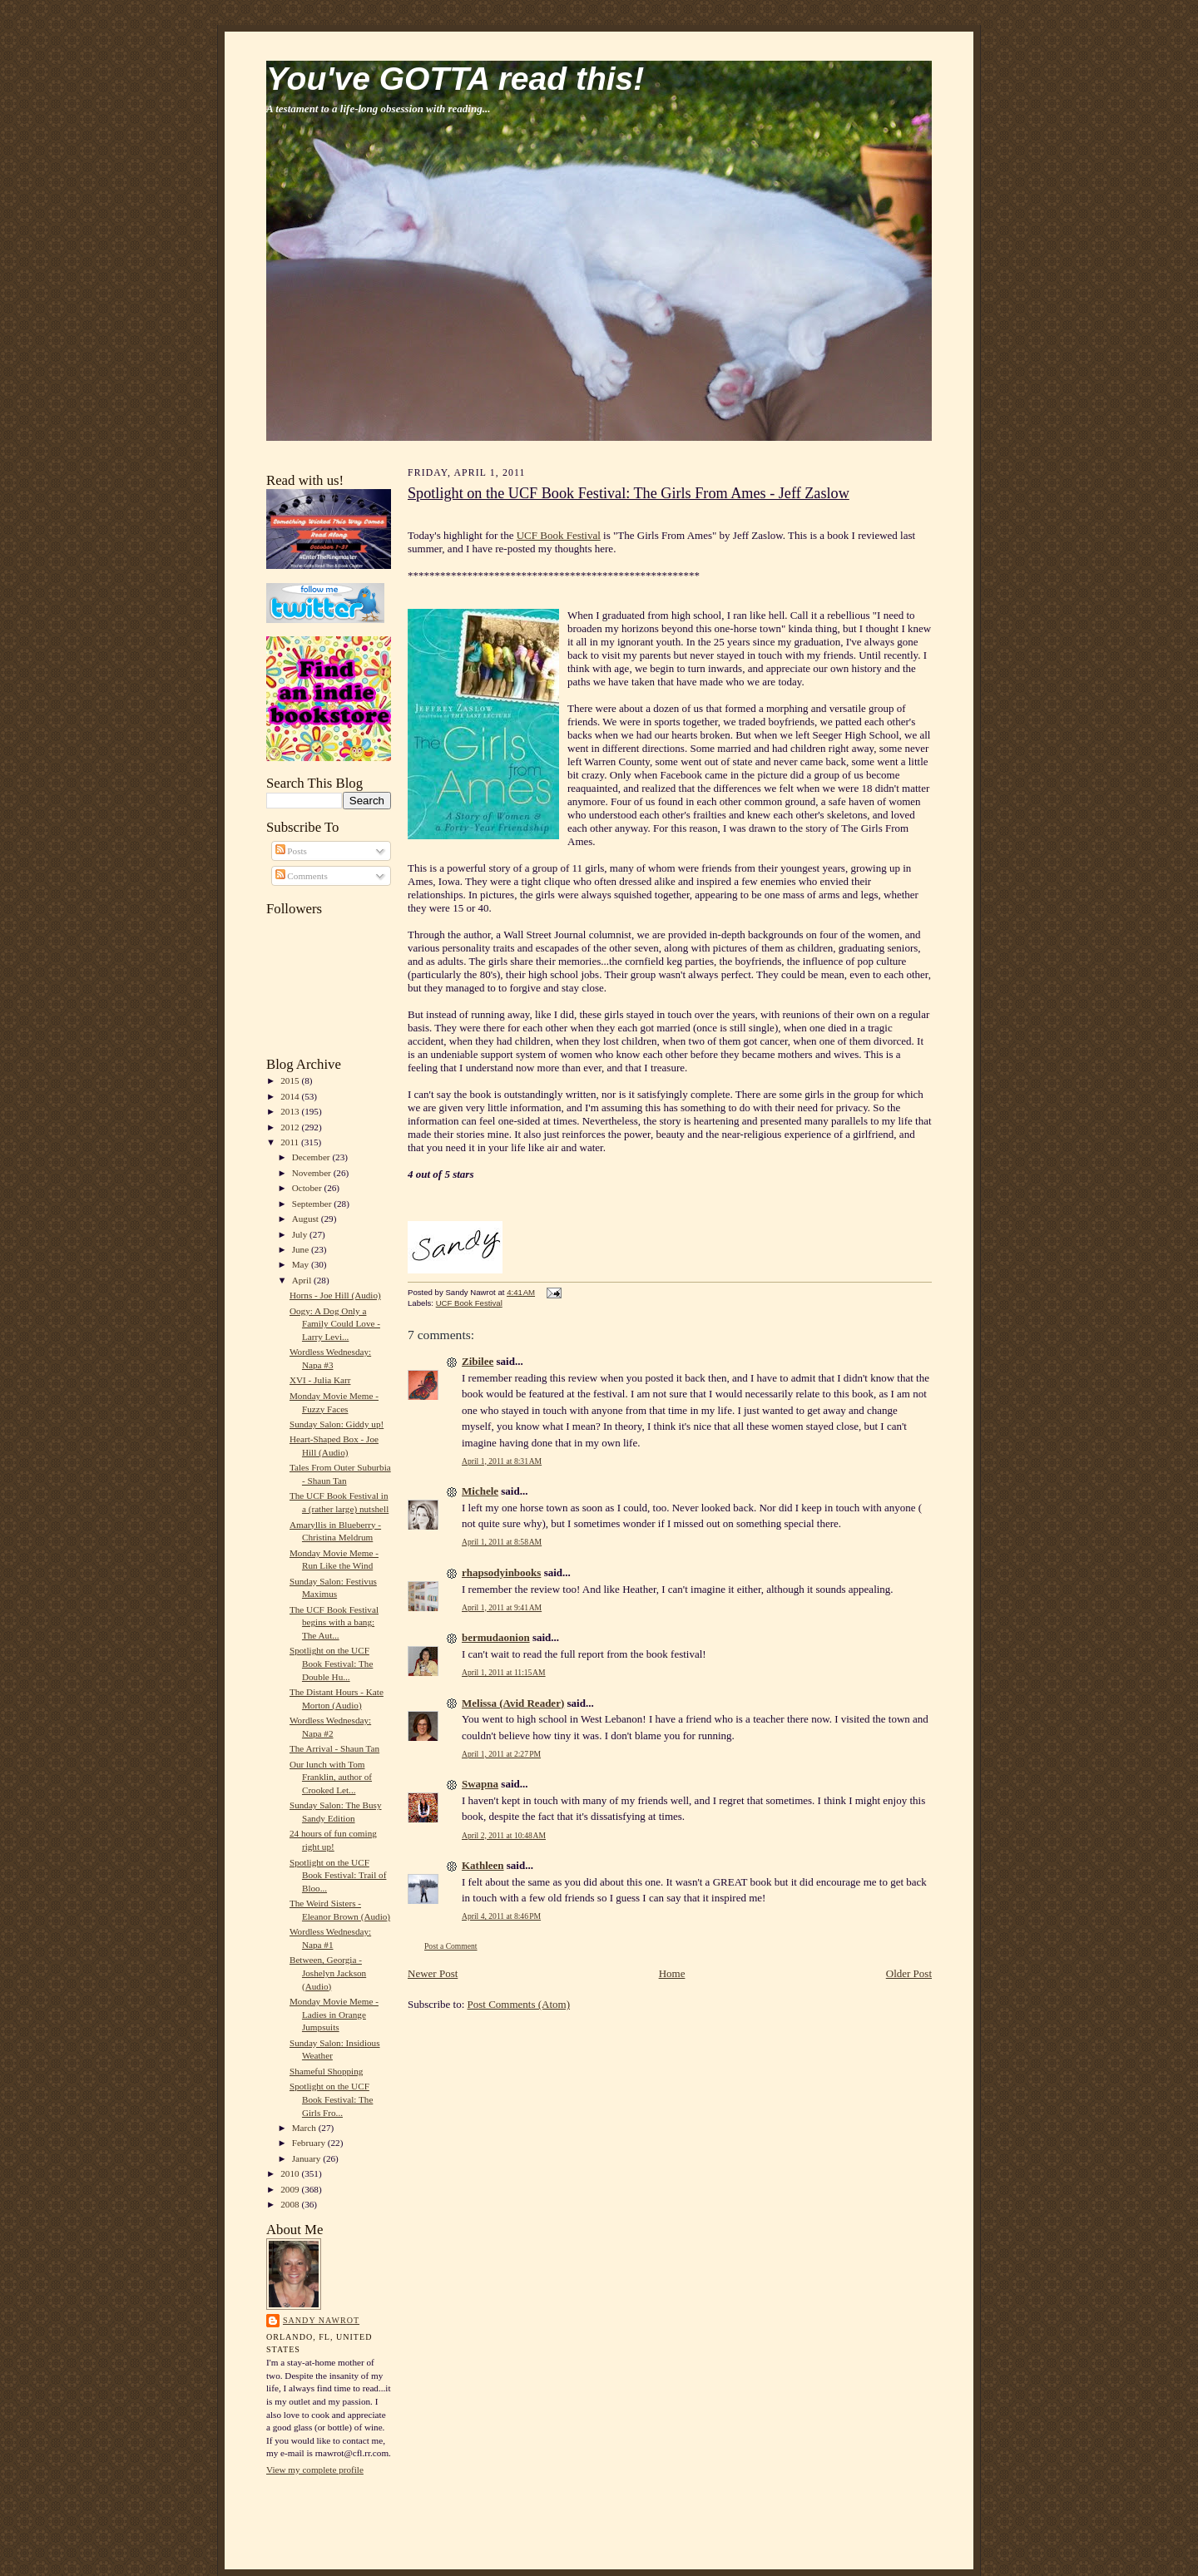 This screenshot has height=2576, width=1198. Describe the element at coordinates (502, 1541) in the screenshot. I see `April 1, 2011 at 8:58 AM` at that location.